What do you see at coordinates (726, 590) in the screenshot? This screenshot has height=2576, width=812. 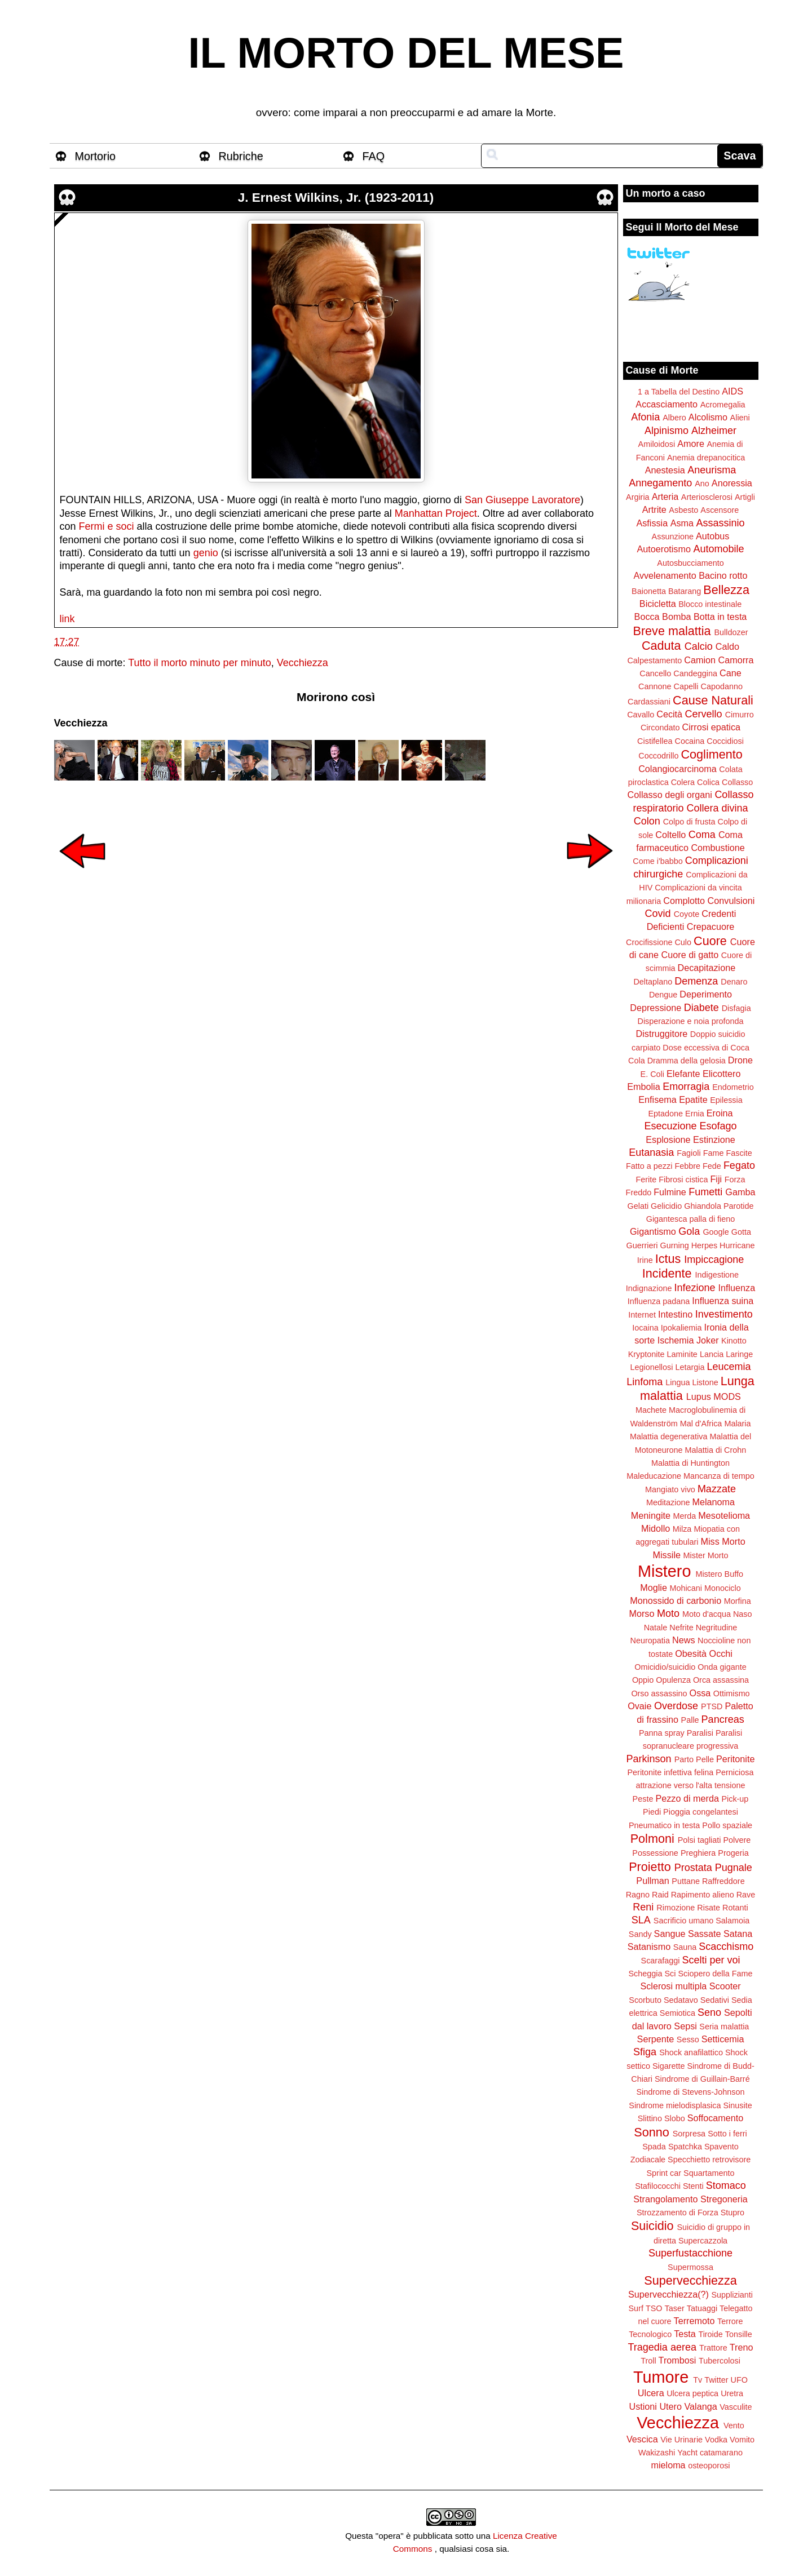 I see `Bellezza` at bounding box center [726, 590].